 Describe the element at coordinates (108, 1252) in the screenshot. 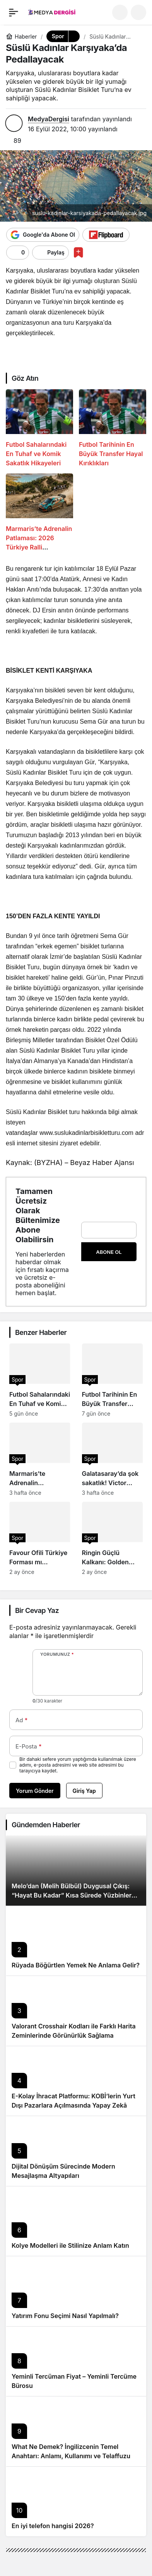

I see `Abone Ol` at that location.